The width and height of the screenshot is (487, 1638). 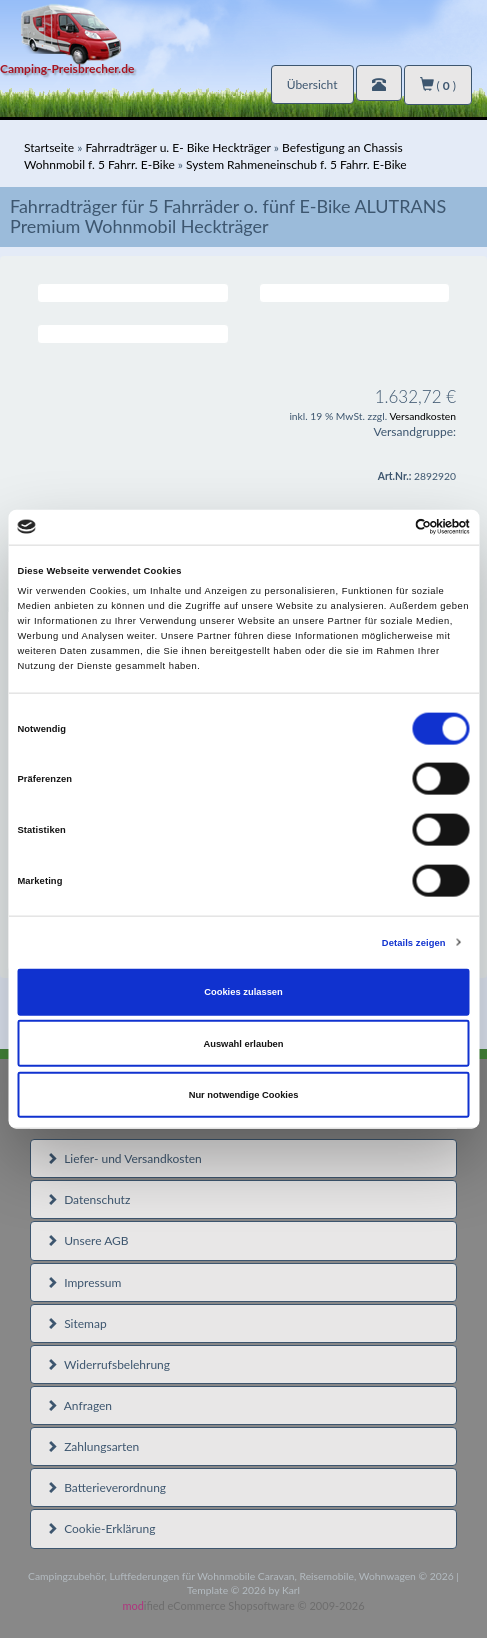 I want to click on Übersicht, so click(x=312, y=84).